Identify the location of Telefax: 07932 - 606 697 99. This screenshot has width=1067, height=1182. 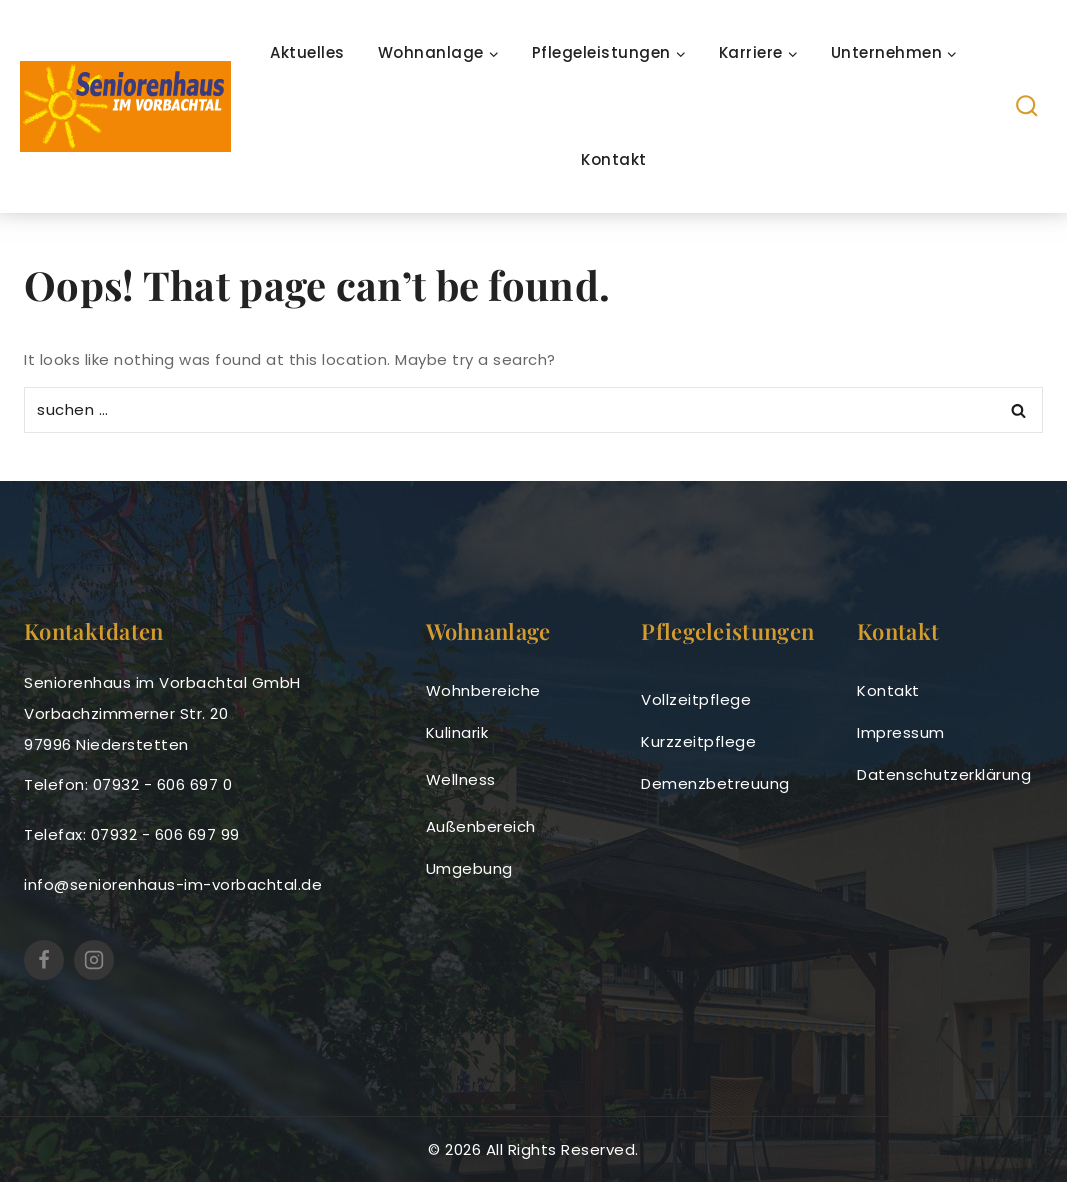
(132, 834).